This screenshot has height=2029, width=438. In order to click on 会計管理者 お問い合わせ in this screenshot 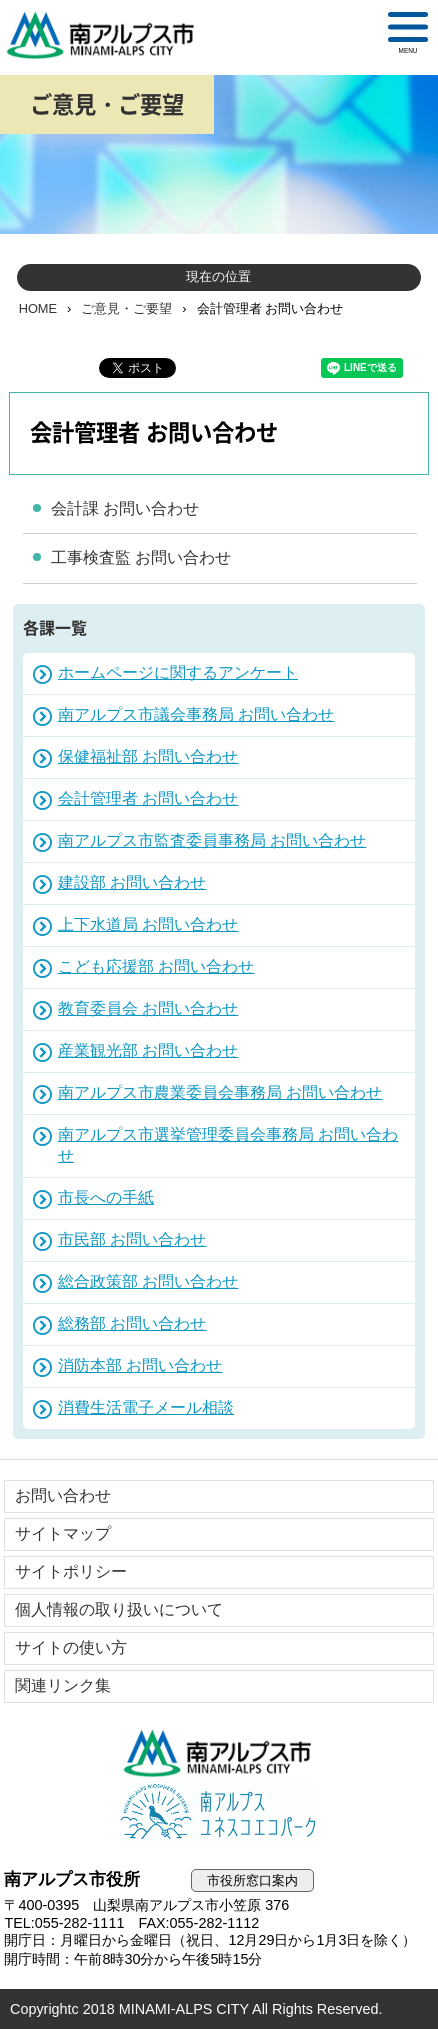, I will do `click(148, 798)`.